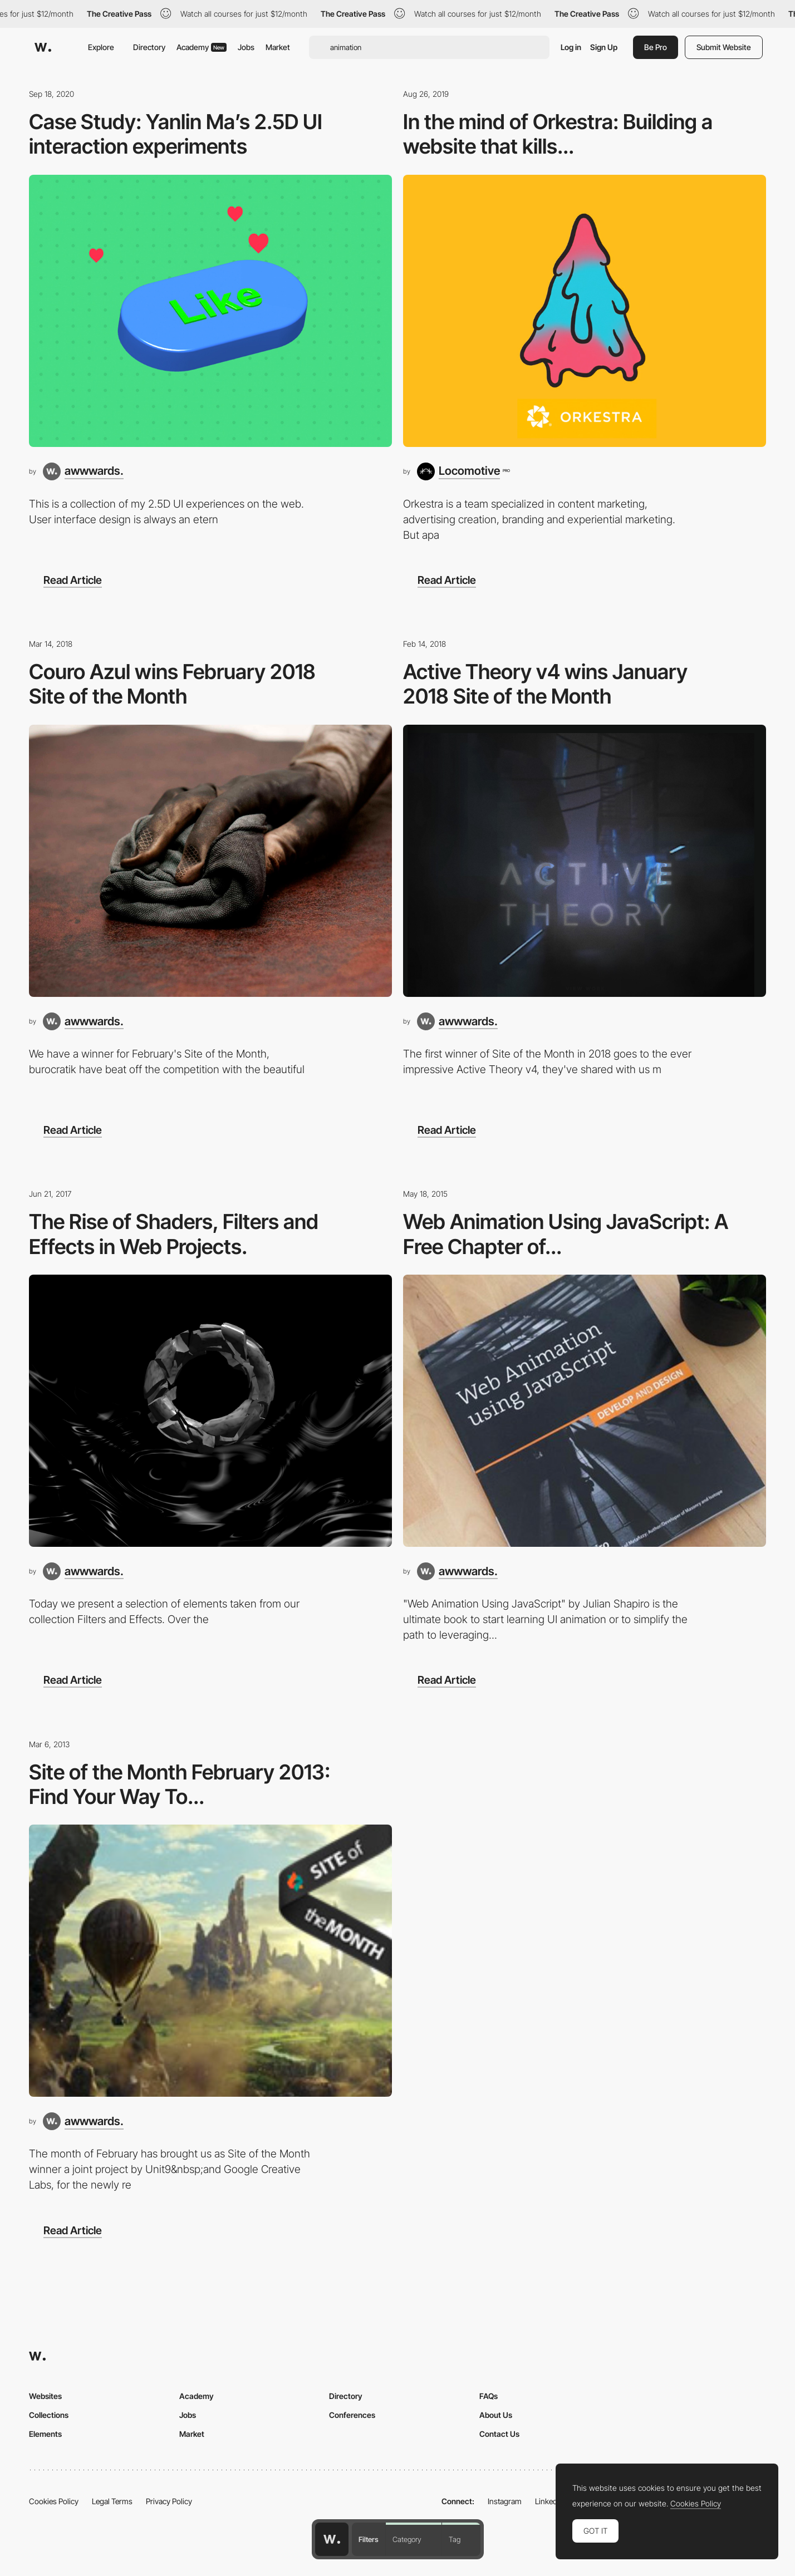 The width and height of the screenshot is (795, 2576). I want to click on Privacy Policy, so click(169, 2501).